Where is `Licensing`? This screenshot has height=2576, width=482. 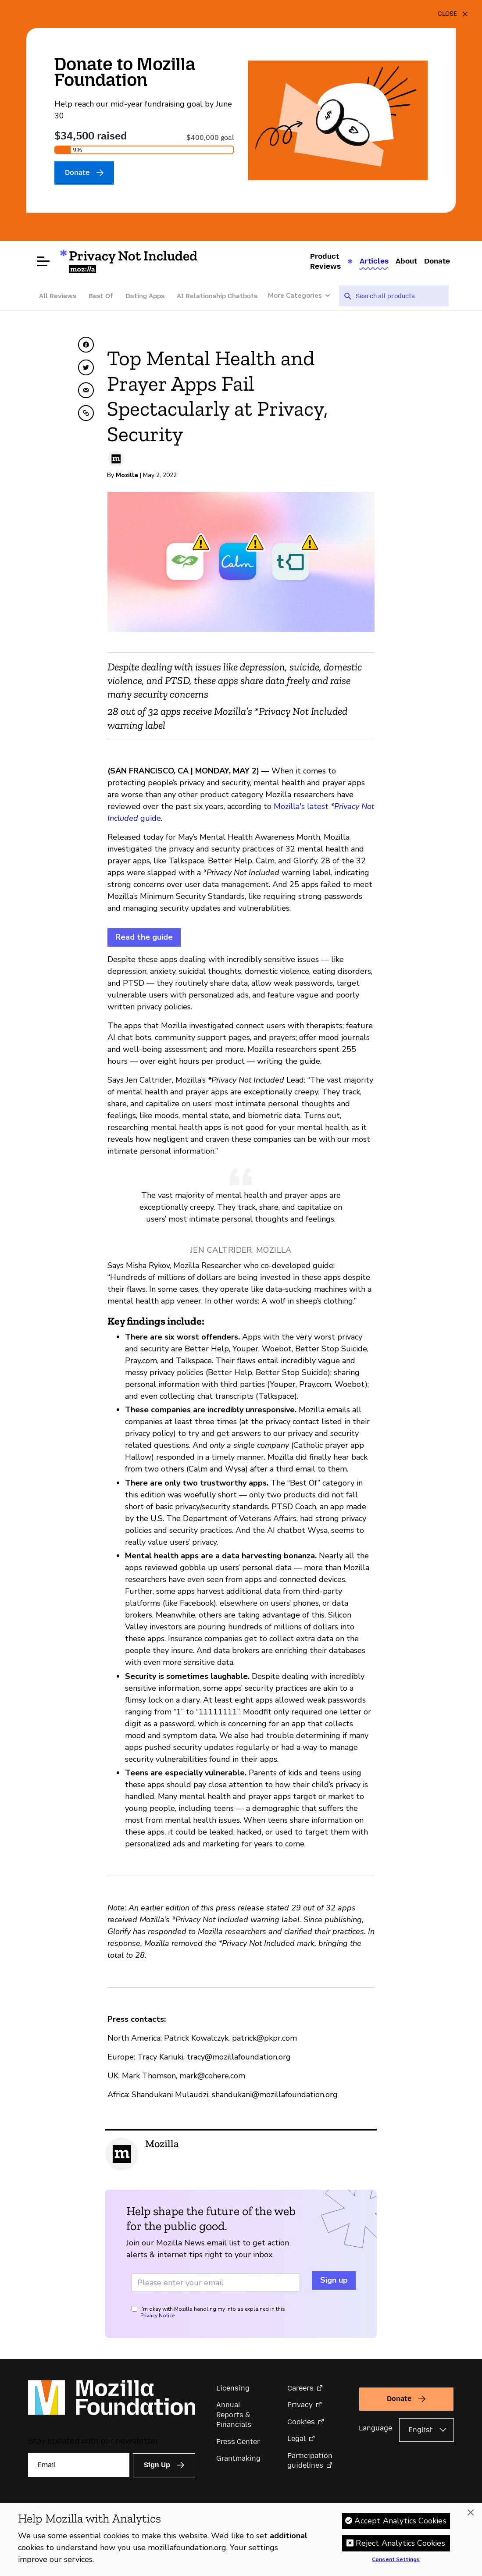
Licensing is located at coordinates (233, 2388).